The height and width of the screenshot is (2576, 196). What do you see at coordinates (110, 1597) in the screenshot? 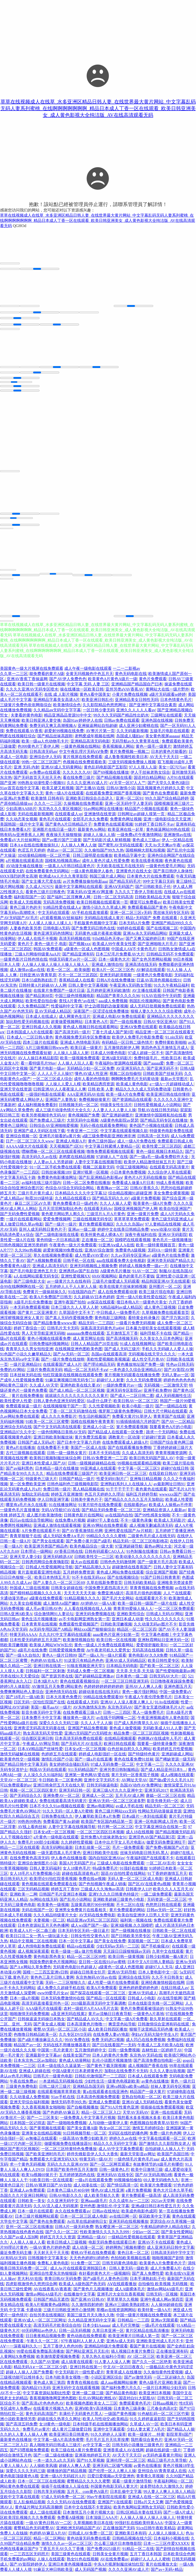
I see `免费亚洲A级片` at bounding box center [110, 1597].